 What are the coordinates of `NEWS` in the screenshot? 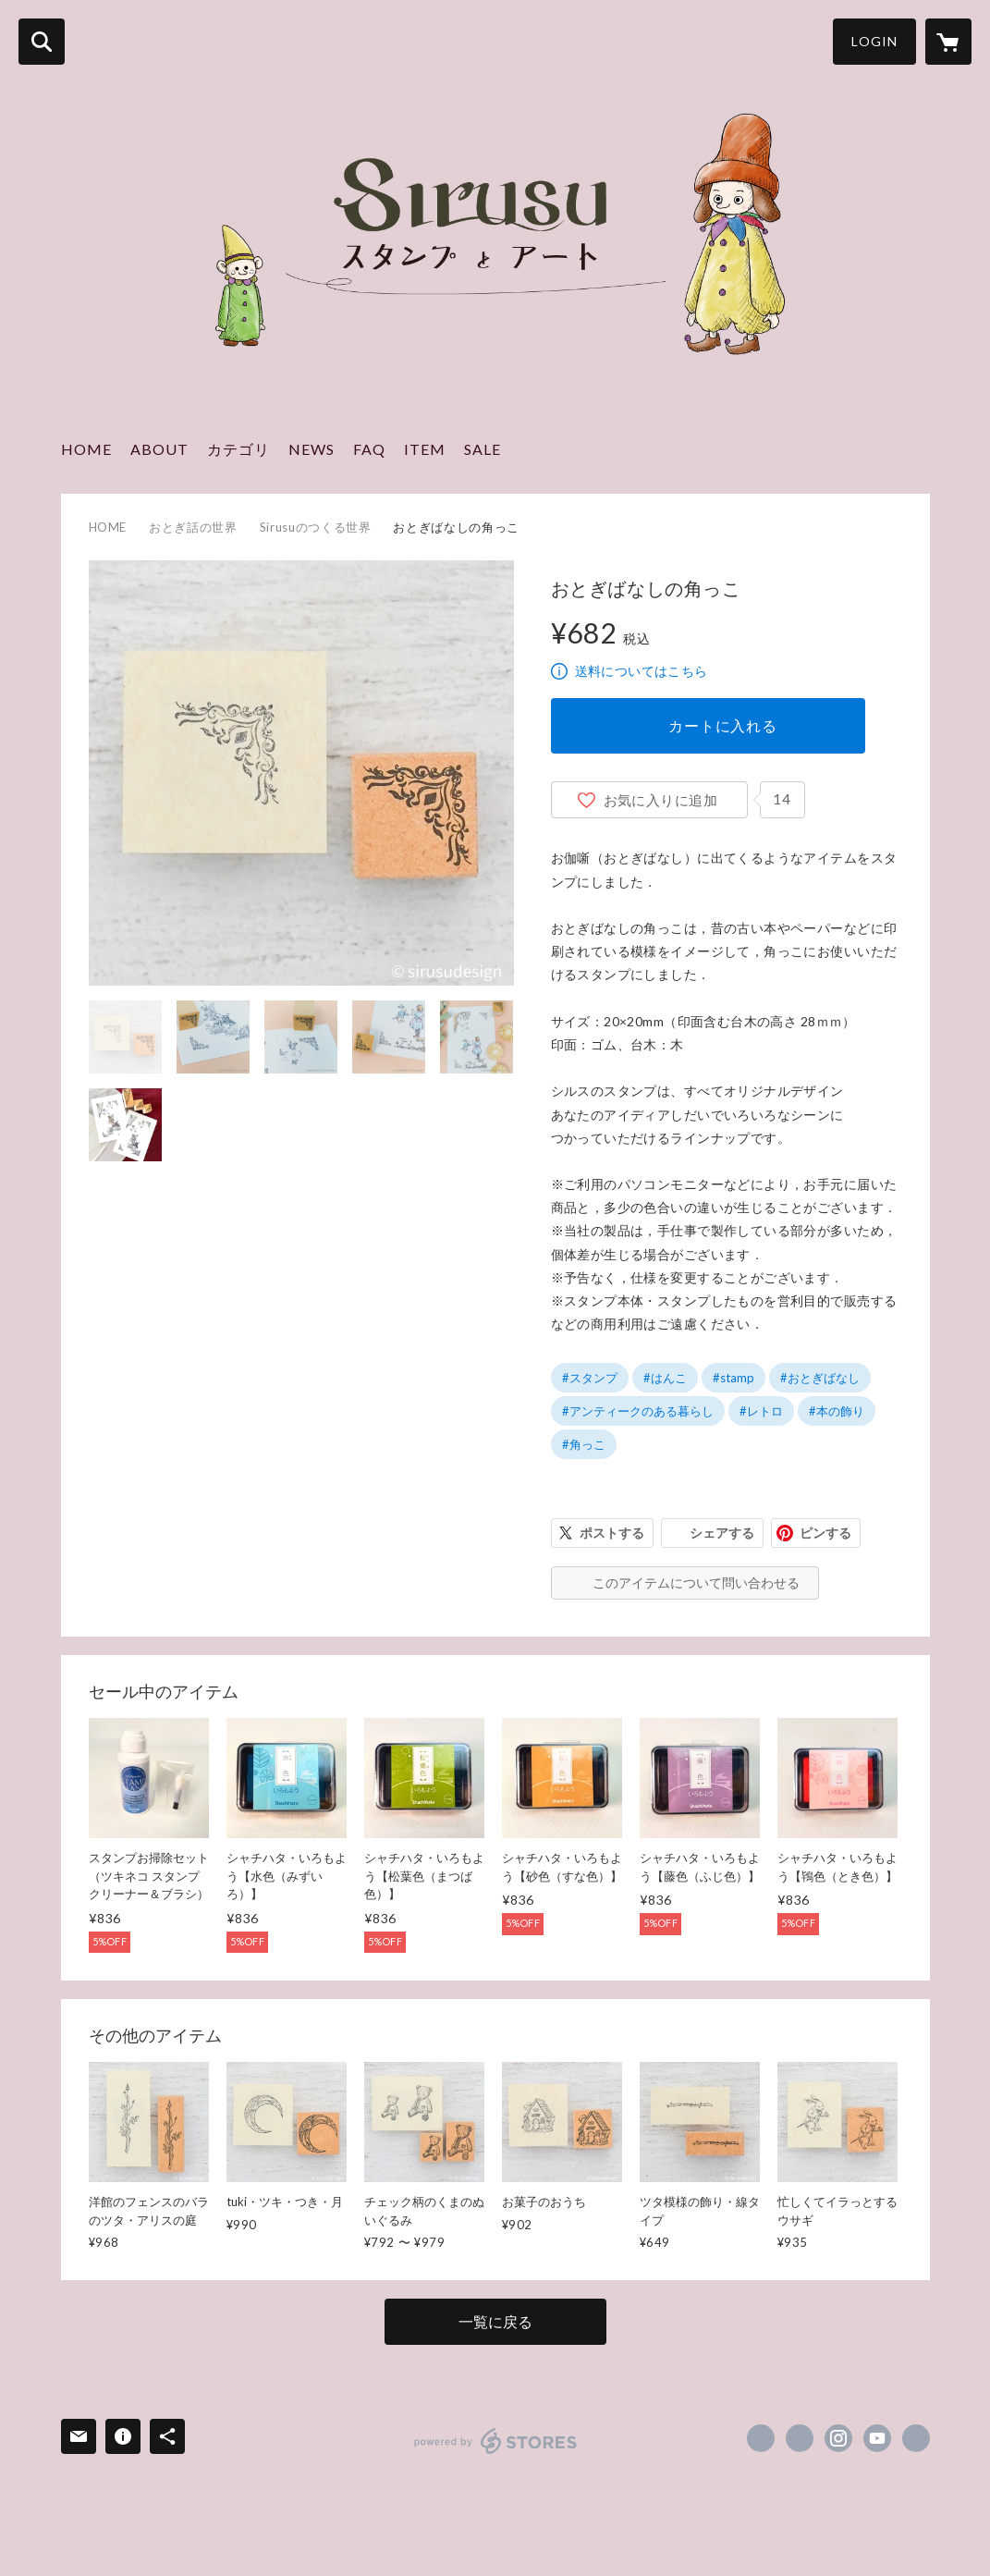 It's located at (311, 449).